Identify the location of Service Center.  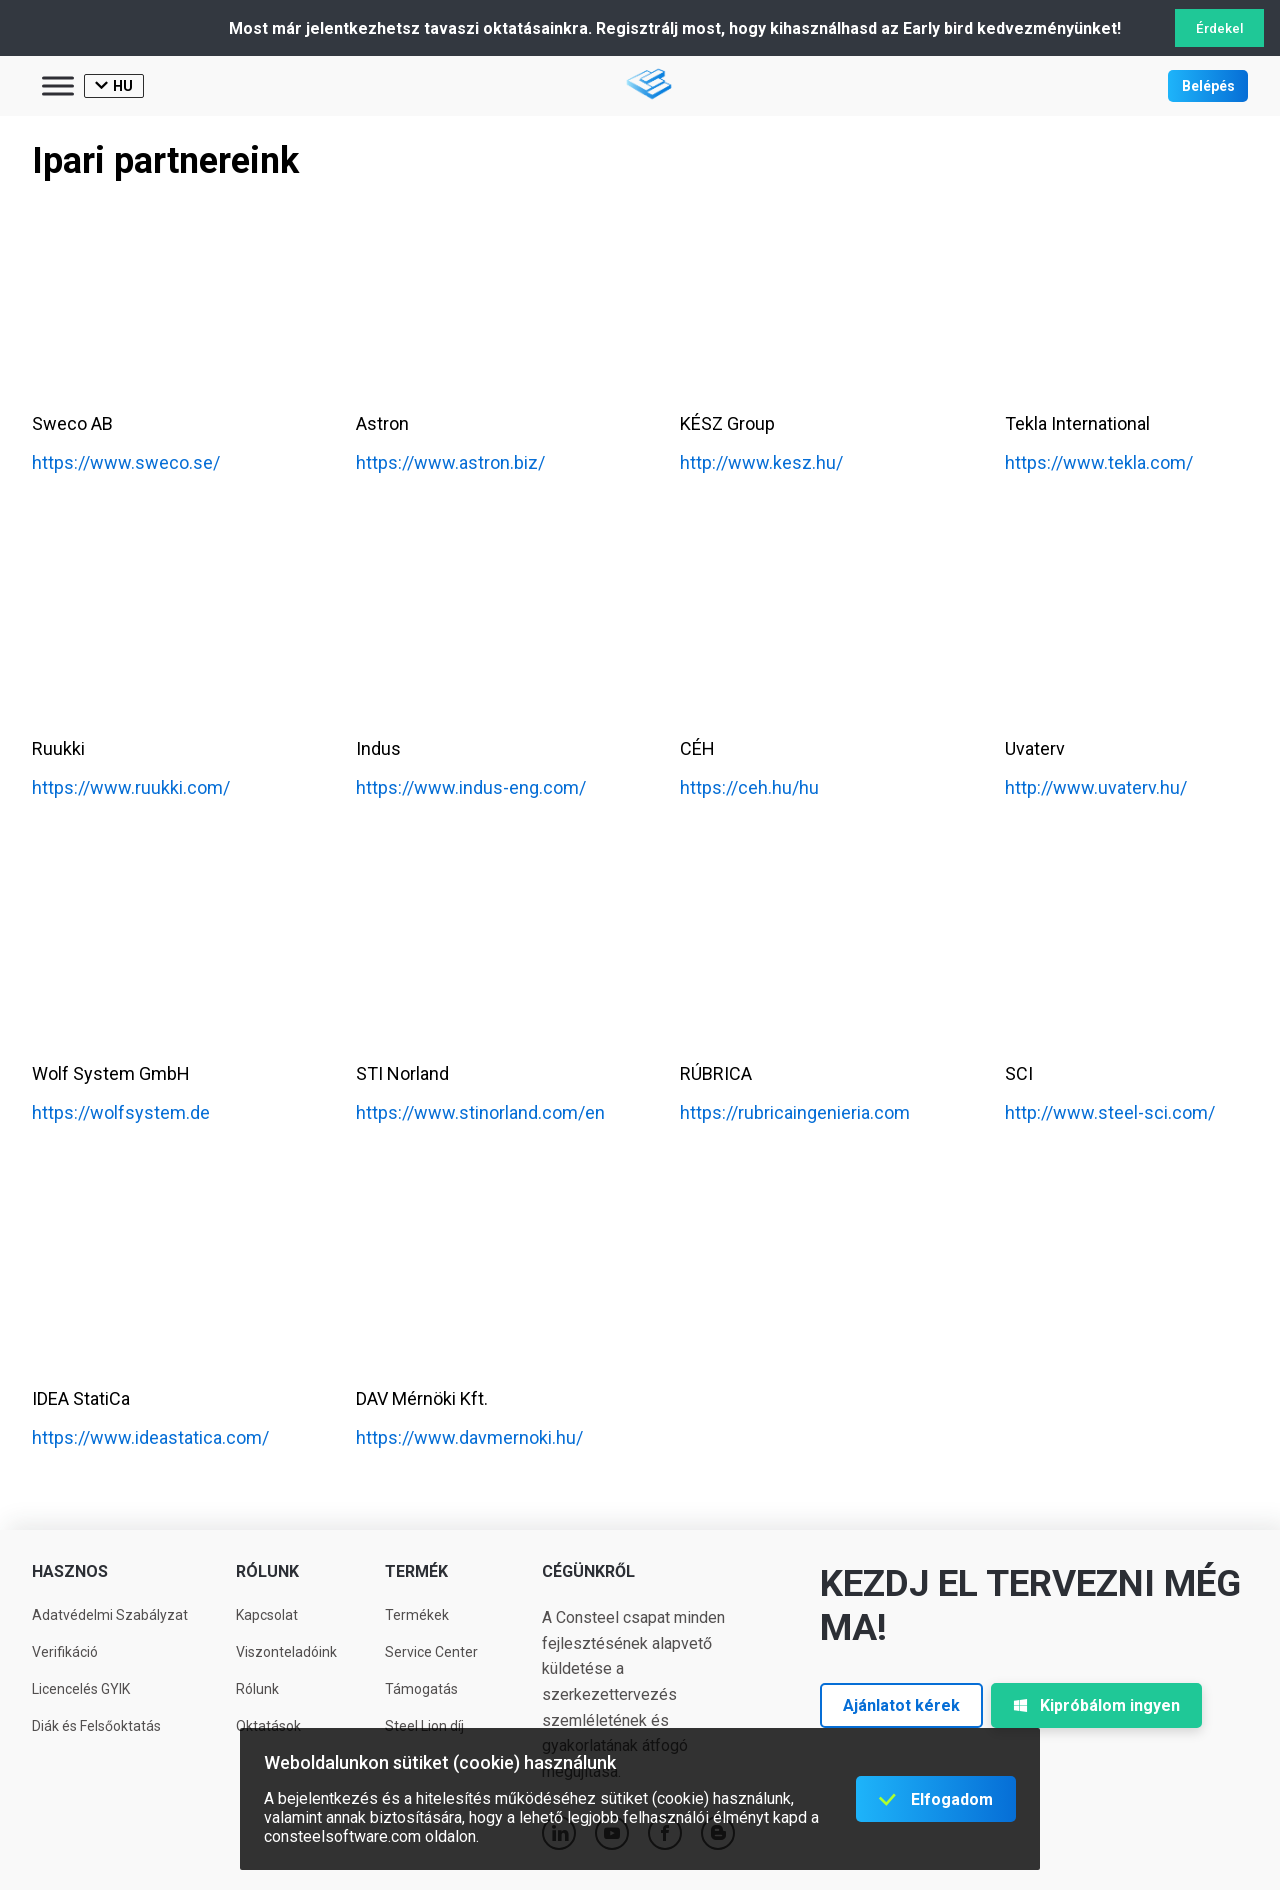
(431, 1652).